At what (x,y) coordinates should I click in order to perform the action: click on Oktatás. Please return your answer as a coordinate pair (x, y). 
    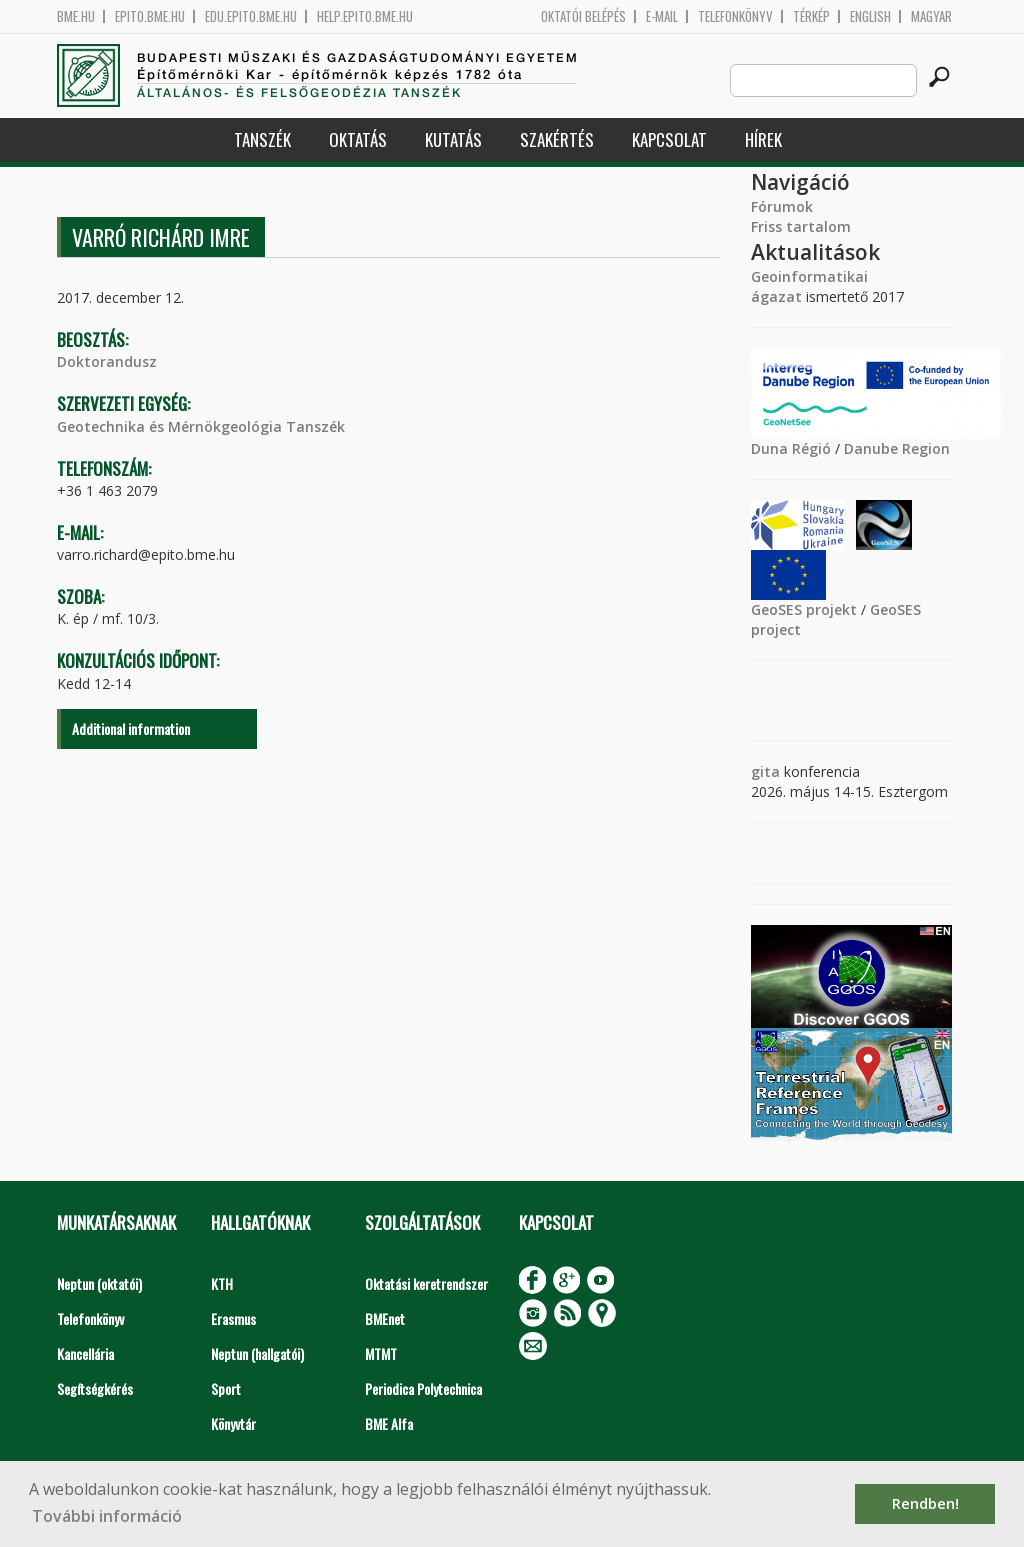
    Looking at the image, I should click on (358, 139).